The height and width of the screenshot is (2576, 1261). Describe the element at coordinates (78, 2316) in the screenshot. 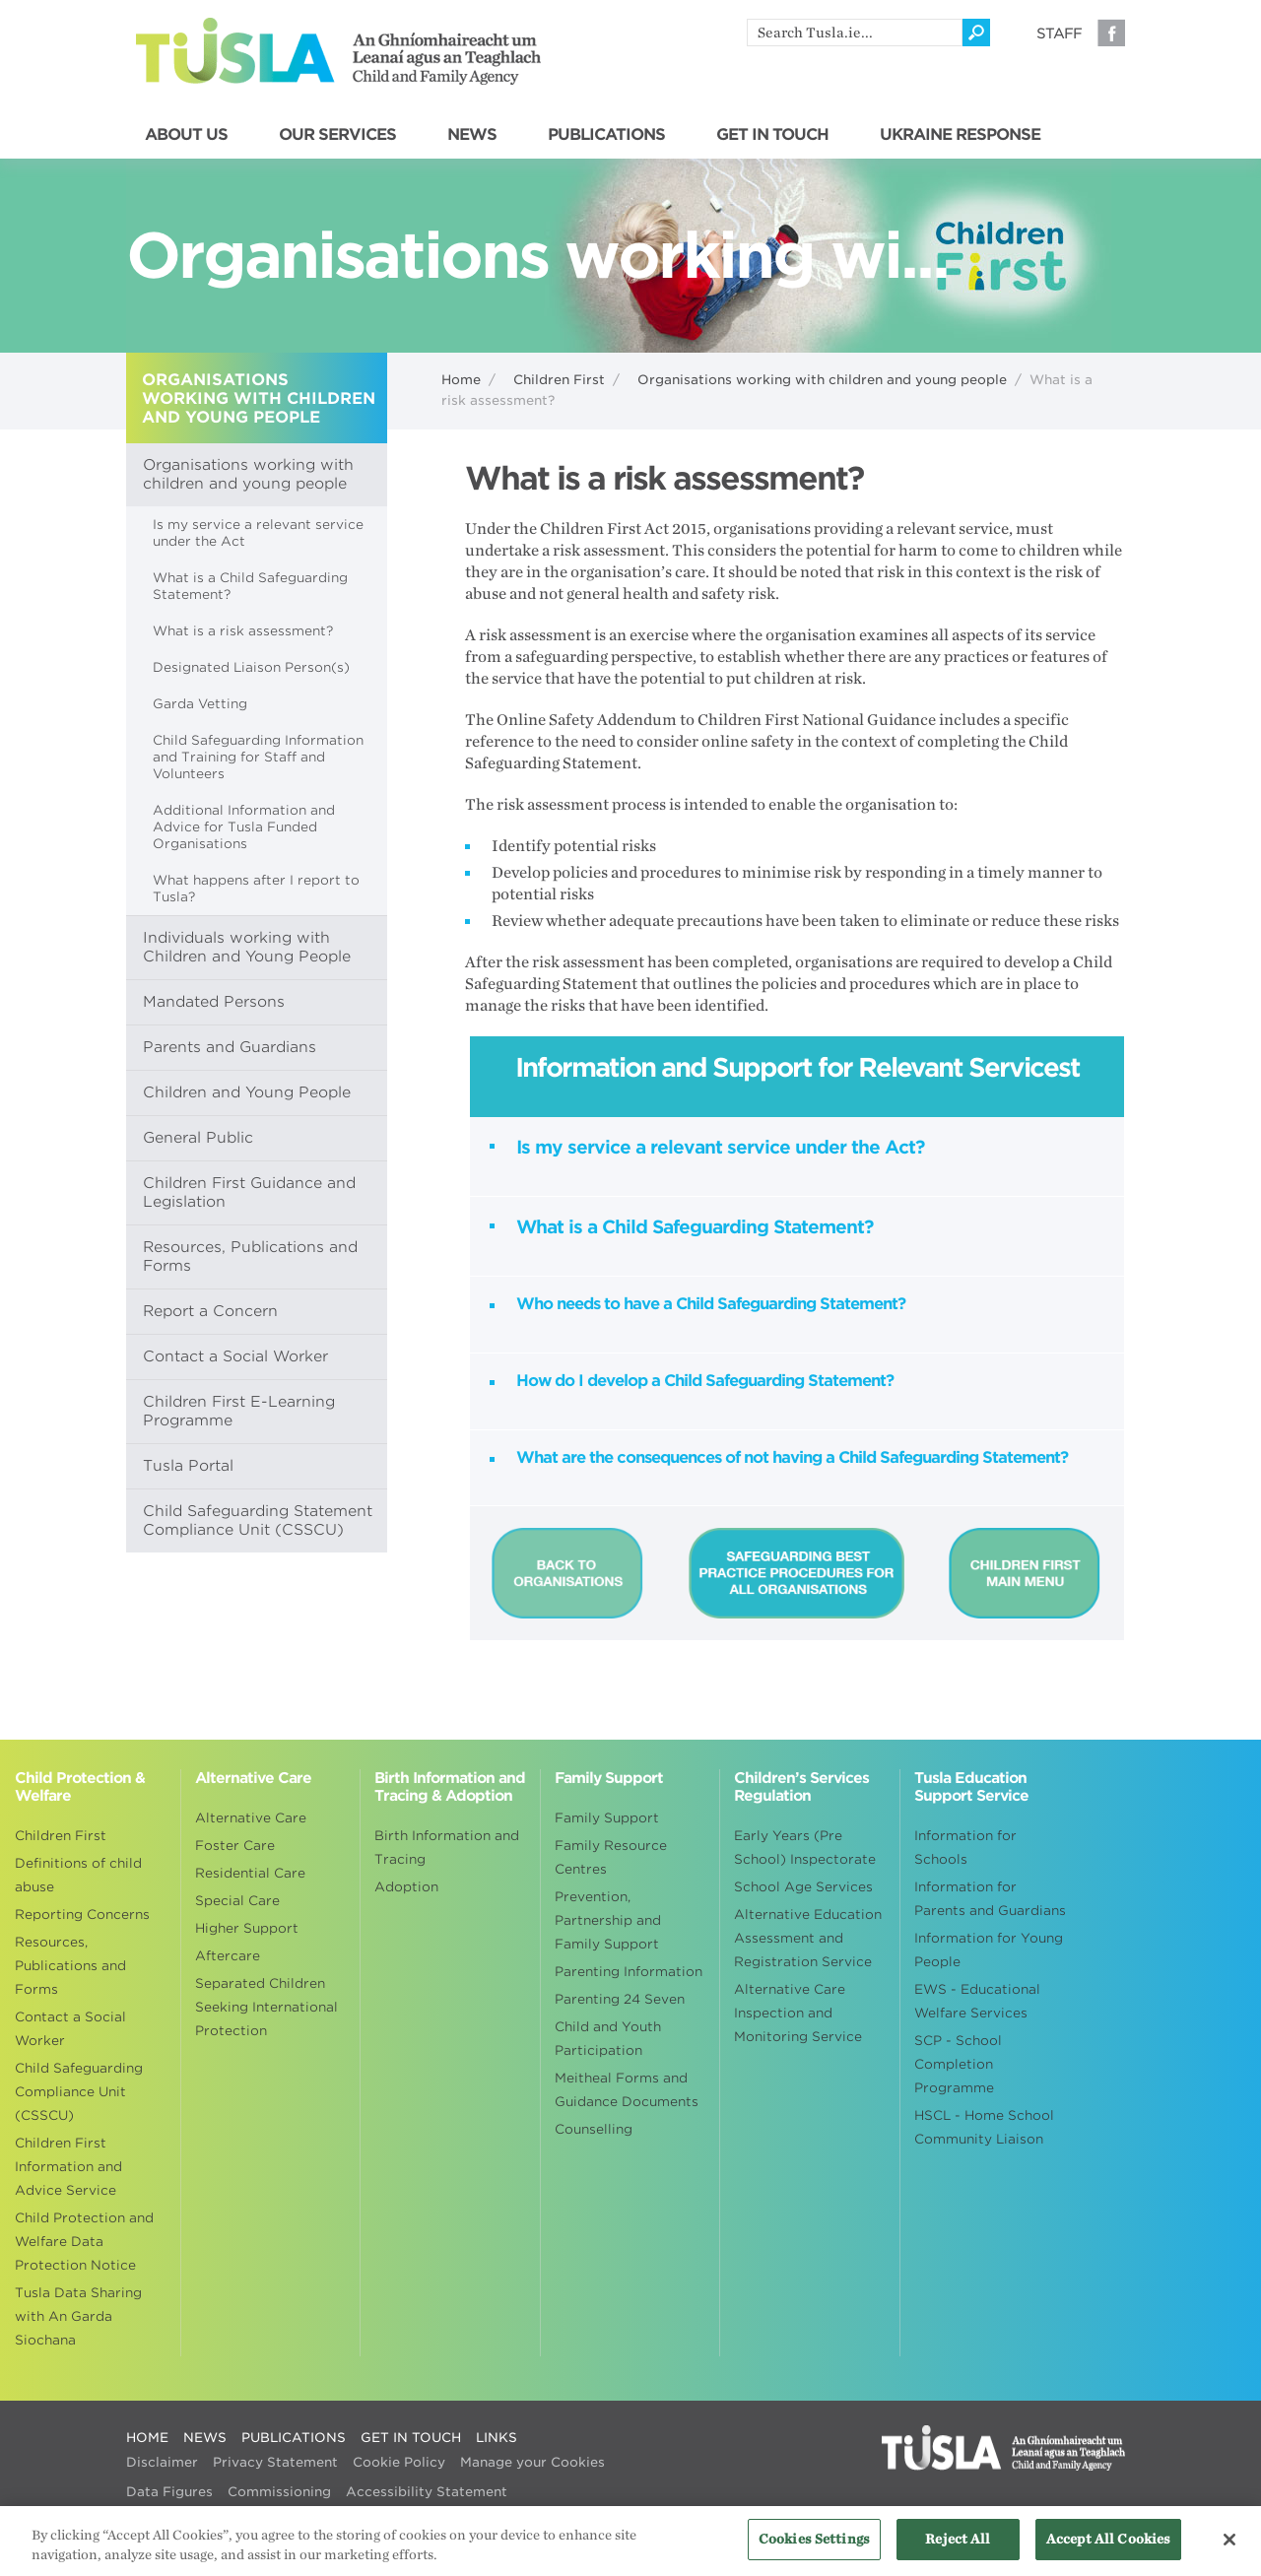

I see `Tusla Data Sharing with An Garda Siochana` at that location.